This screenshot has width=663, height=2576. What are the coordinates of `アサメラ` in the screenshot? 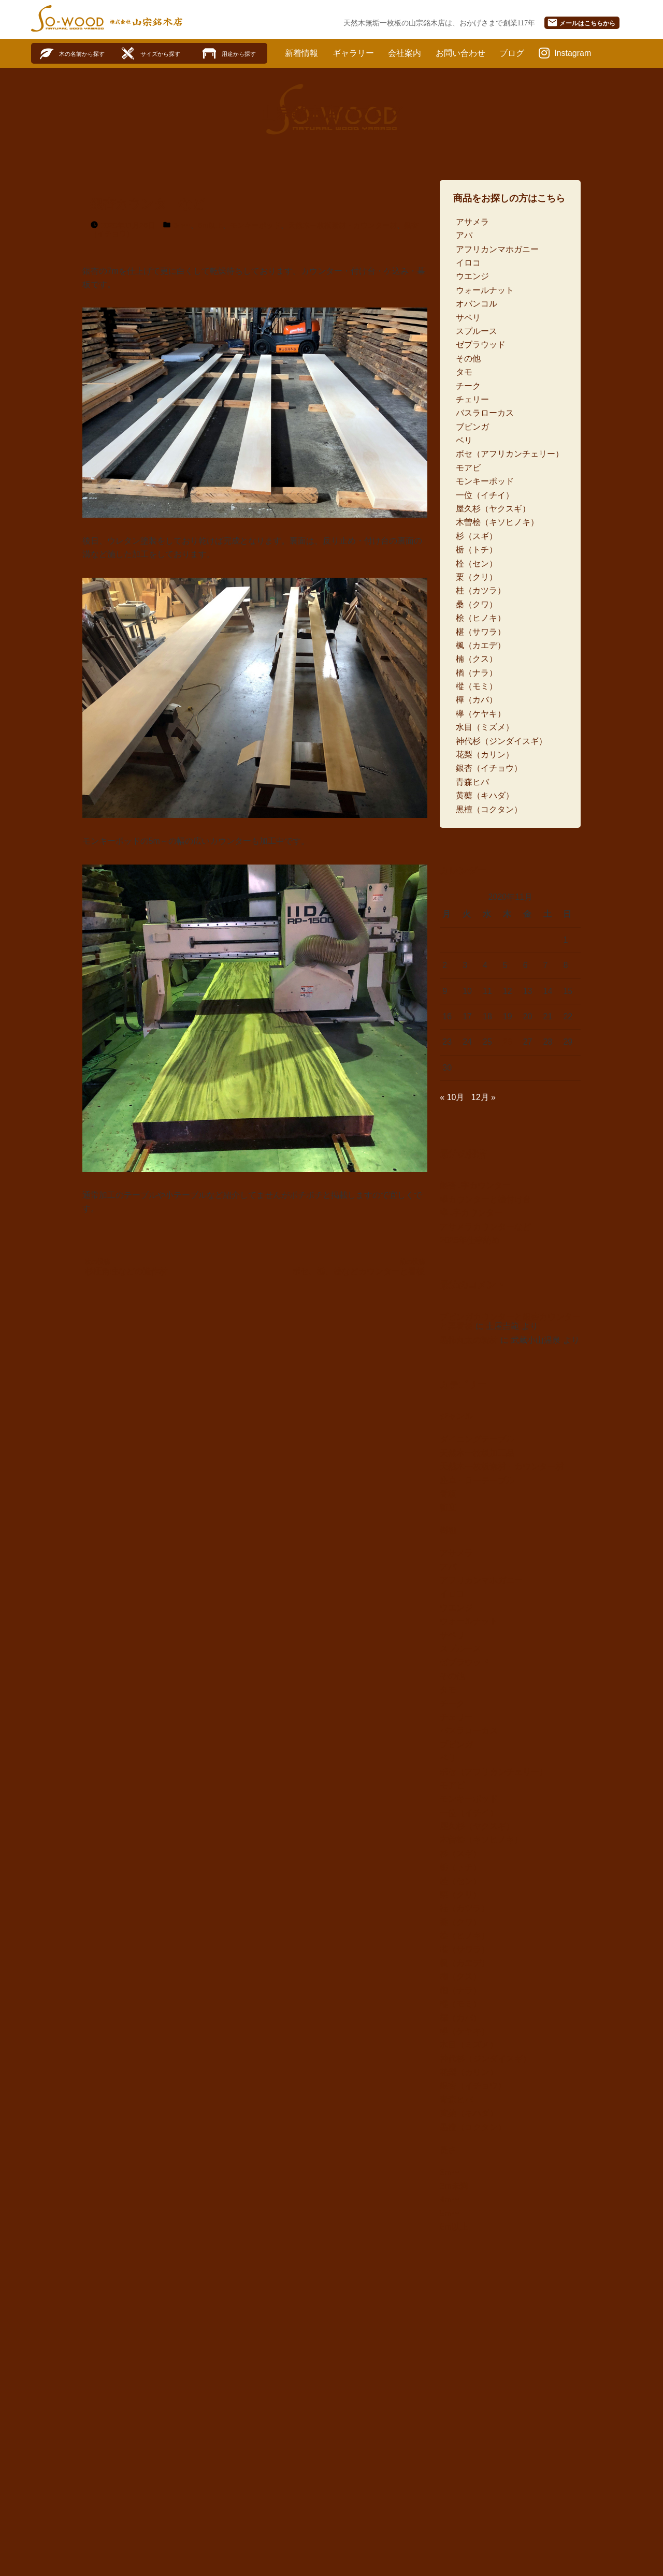 It's located at (472, 221).